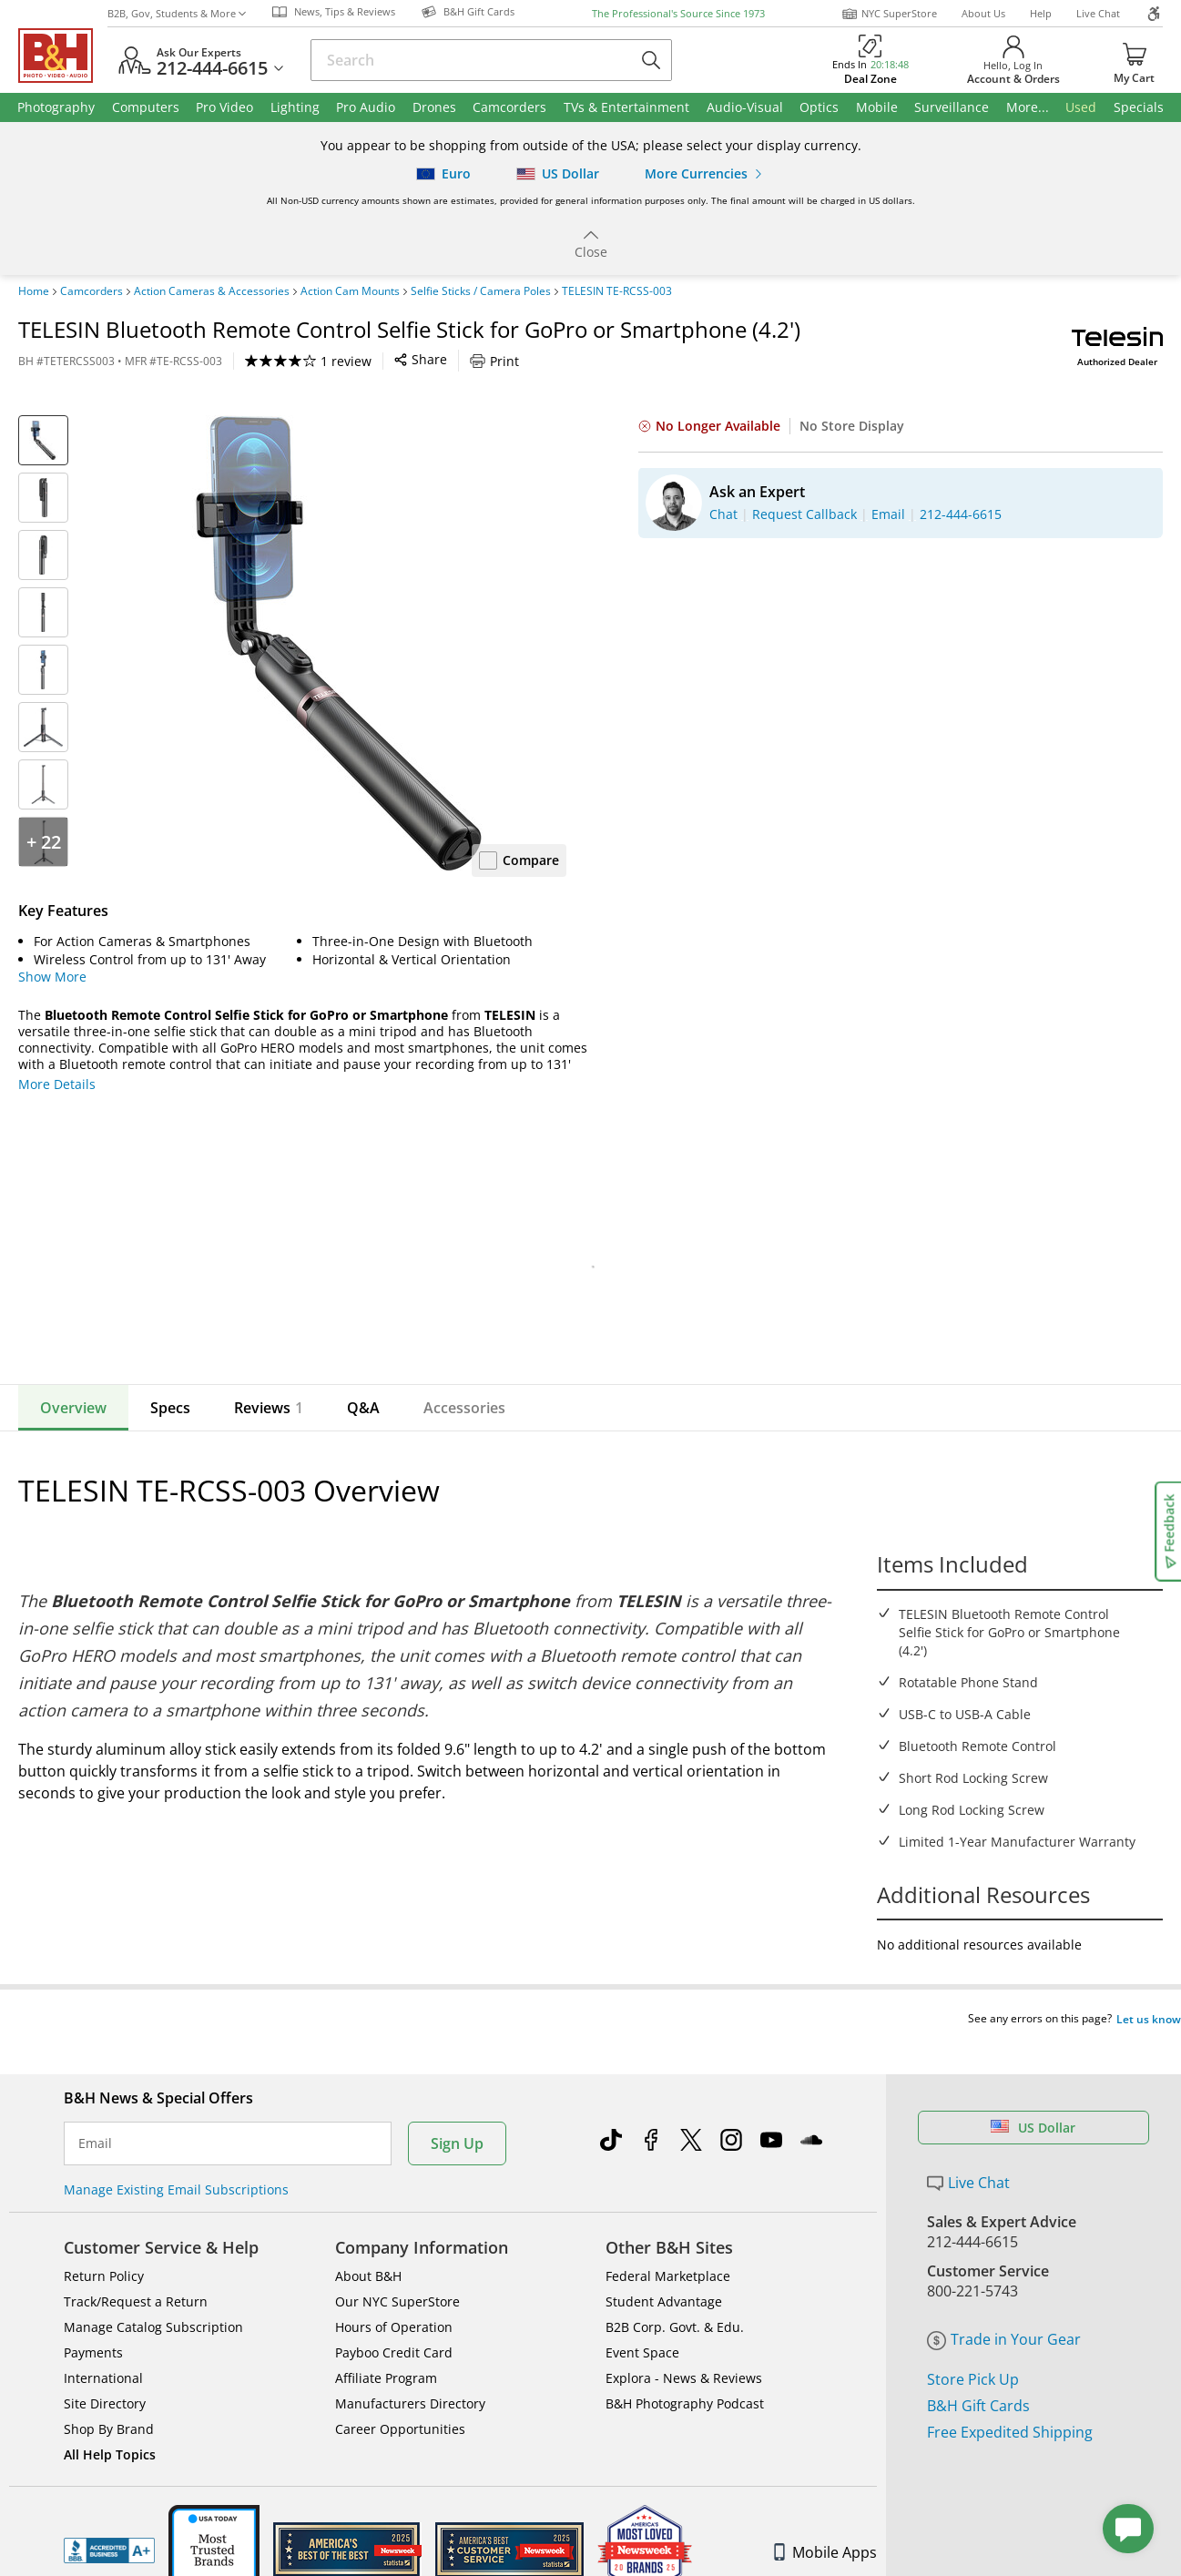 The width and height of the screenshot is (1181, 2576). I want to click on NYC SuperStore, so click(889, 13).